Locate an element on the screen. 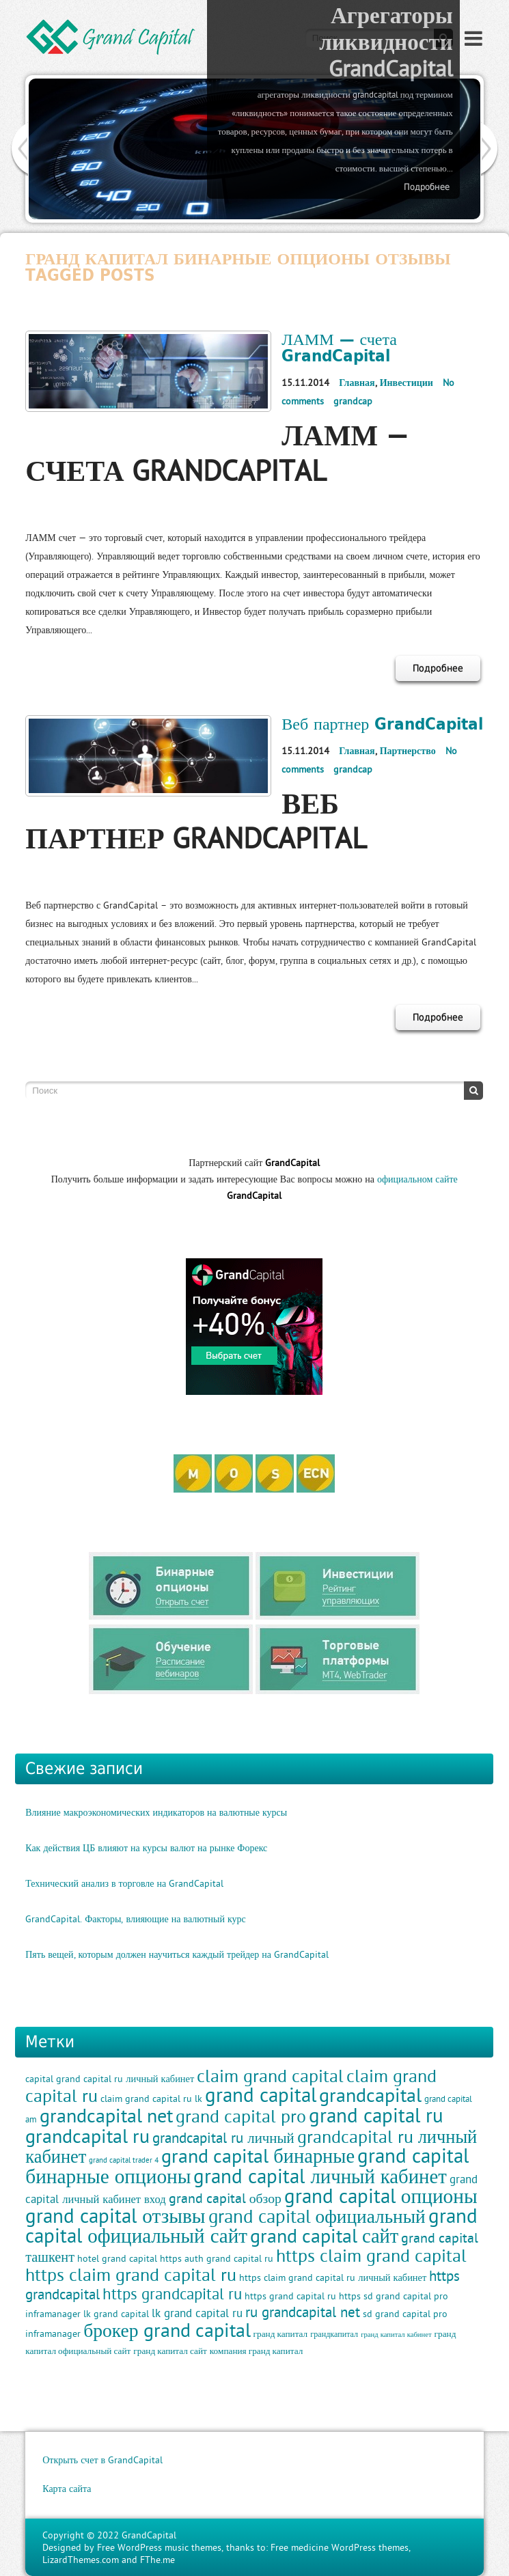  grand capital сайт [grand capital сайт (35 элементов)] is located at coordinates (324, 2236).